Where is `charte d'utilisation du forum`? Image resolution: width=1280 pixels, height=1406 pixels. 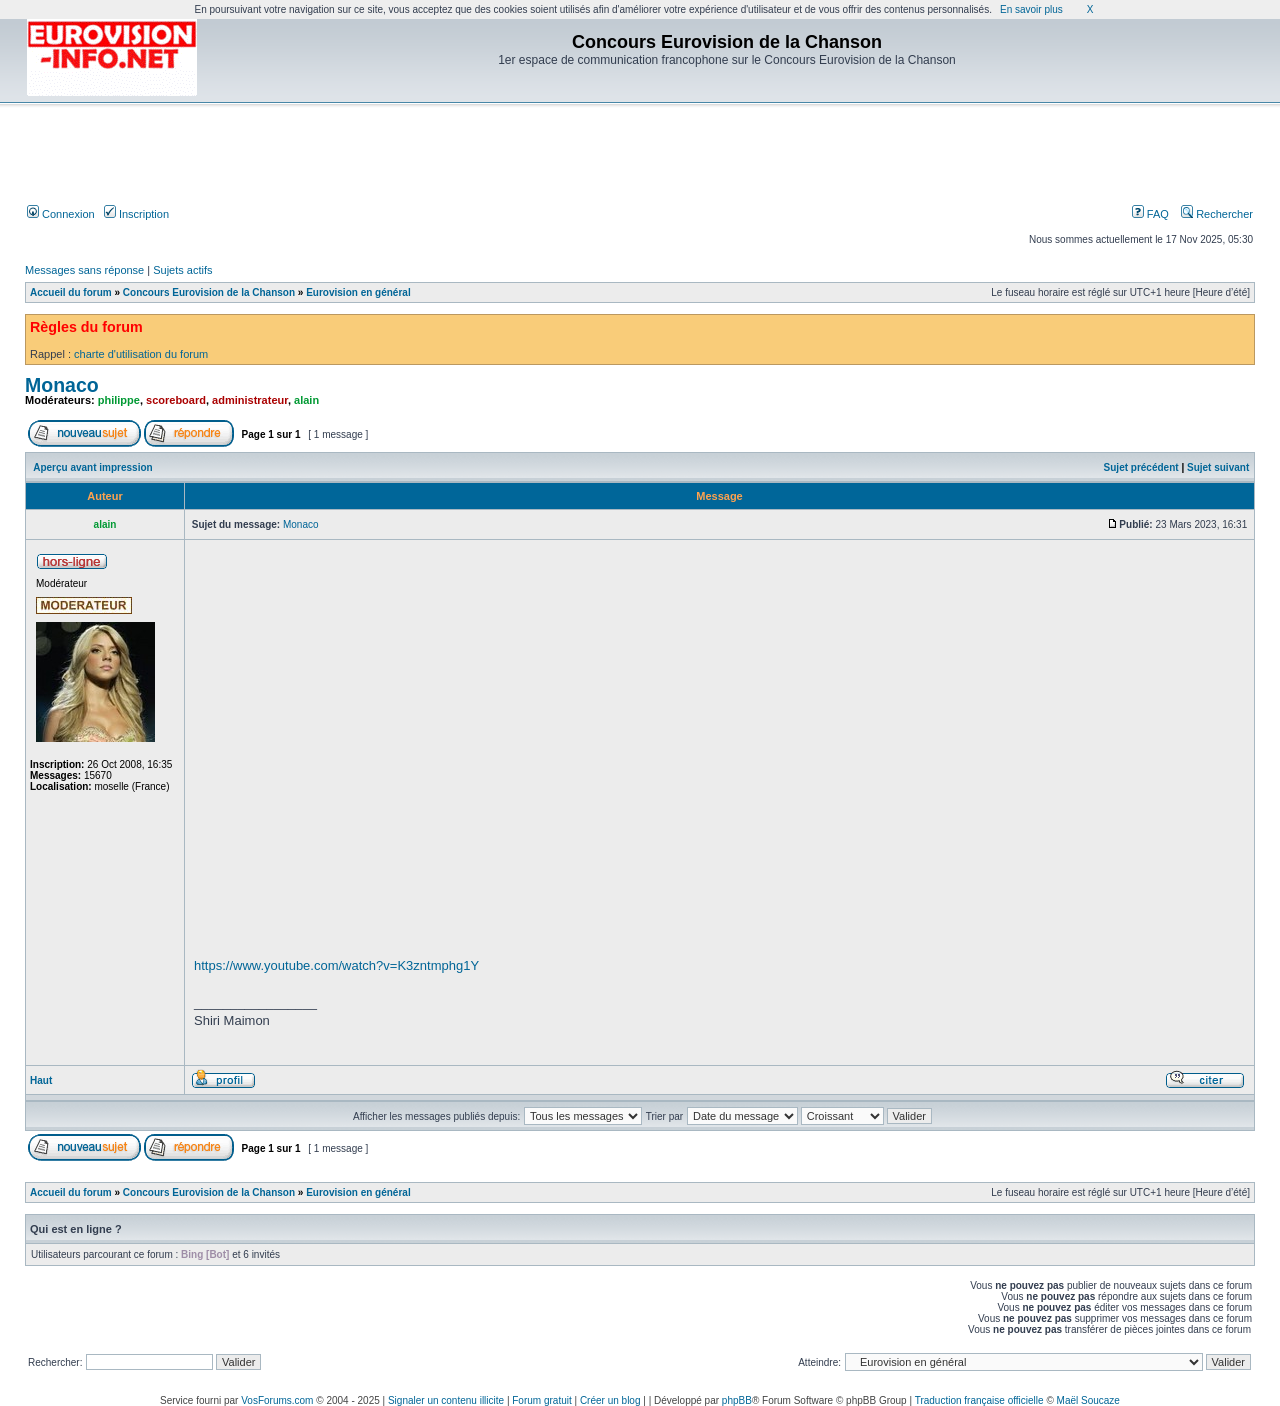
charte d'utilisation du forum is located at coordinates (141, 354).